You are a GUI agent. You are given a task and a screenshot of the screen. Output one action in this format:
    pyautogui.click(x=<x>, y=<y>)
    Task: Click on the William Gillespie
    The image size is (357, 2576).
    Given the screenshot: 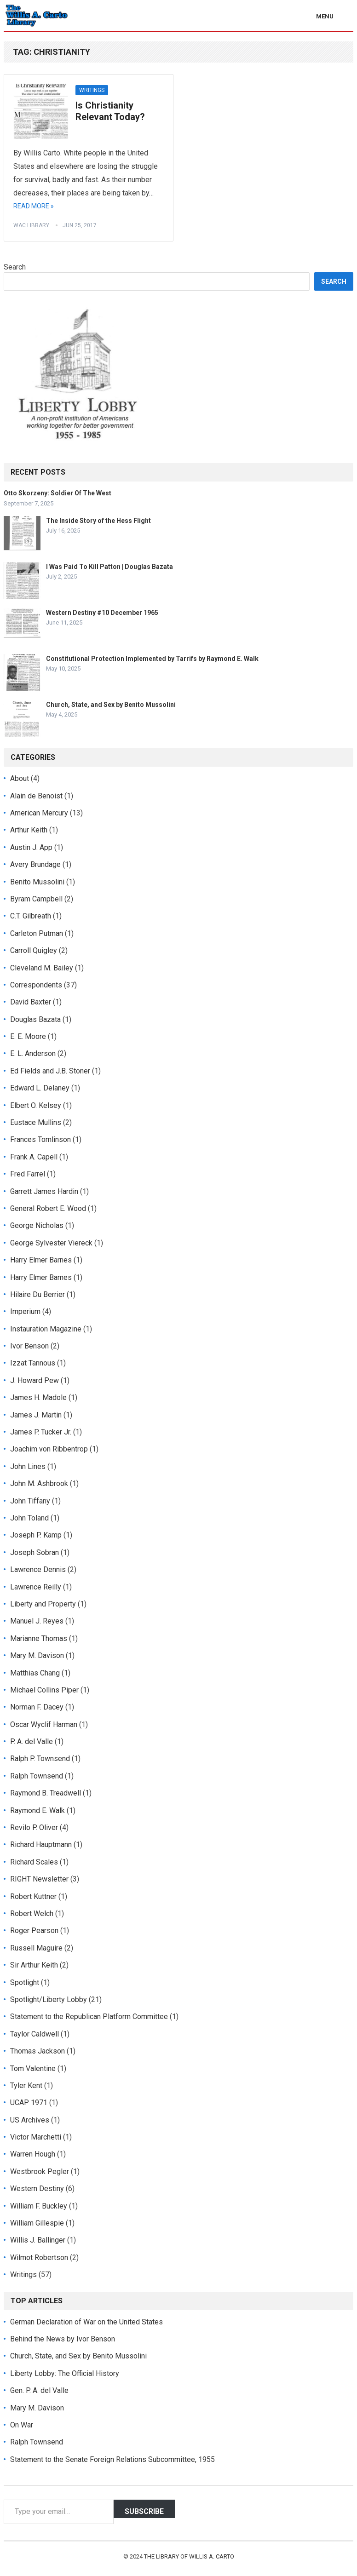 What is the action you would take?
    pyautogui.click(x=37, y=2223)
    